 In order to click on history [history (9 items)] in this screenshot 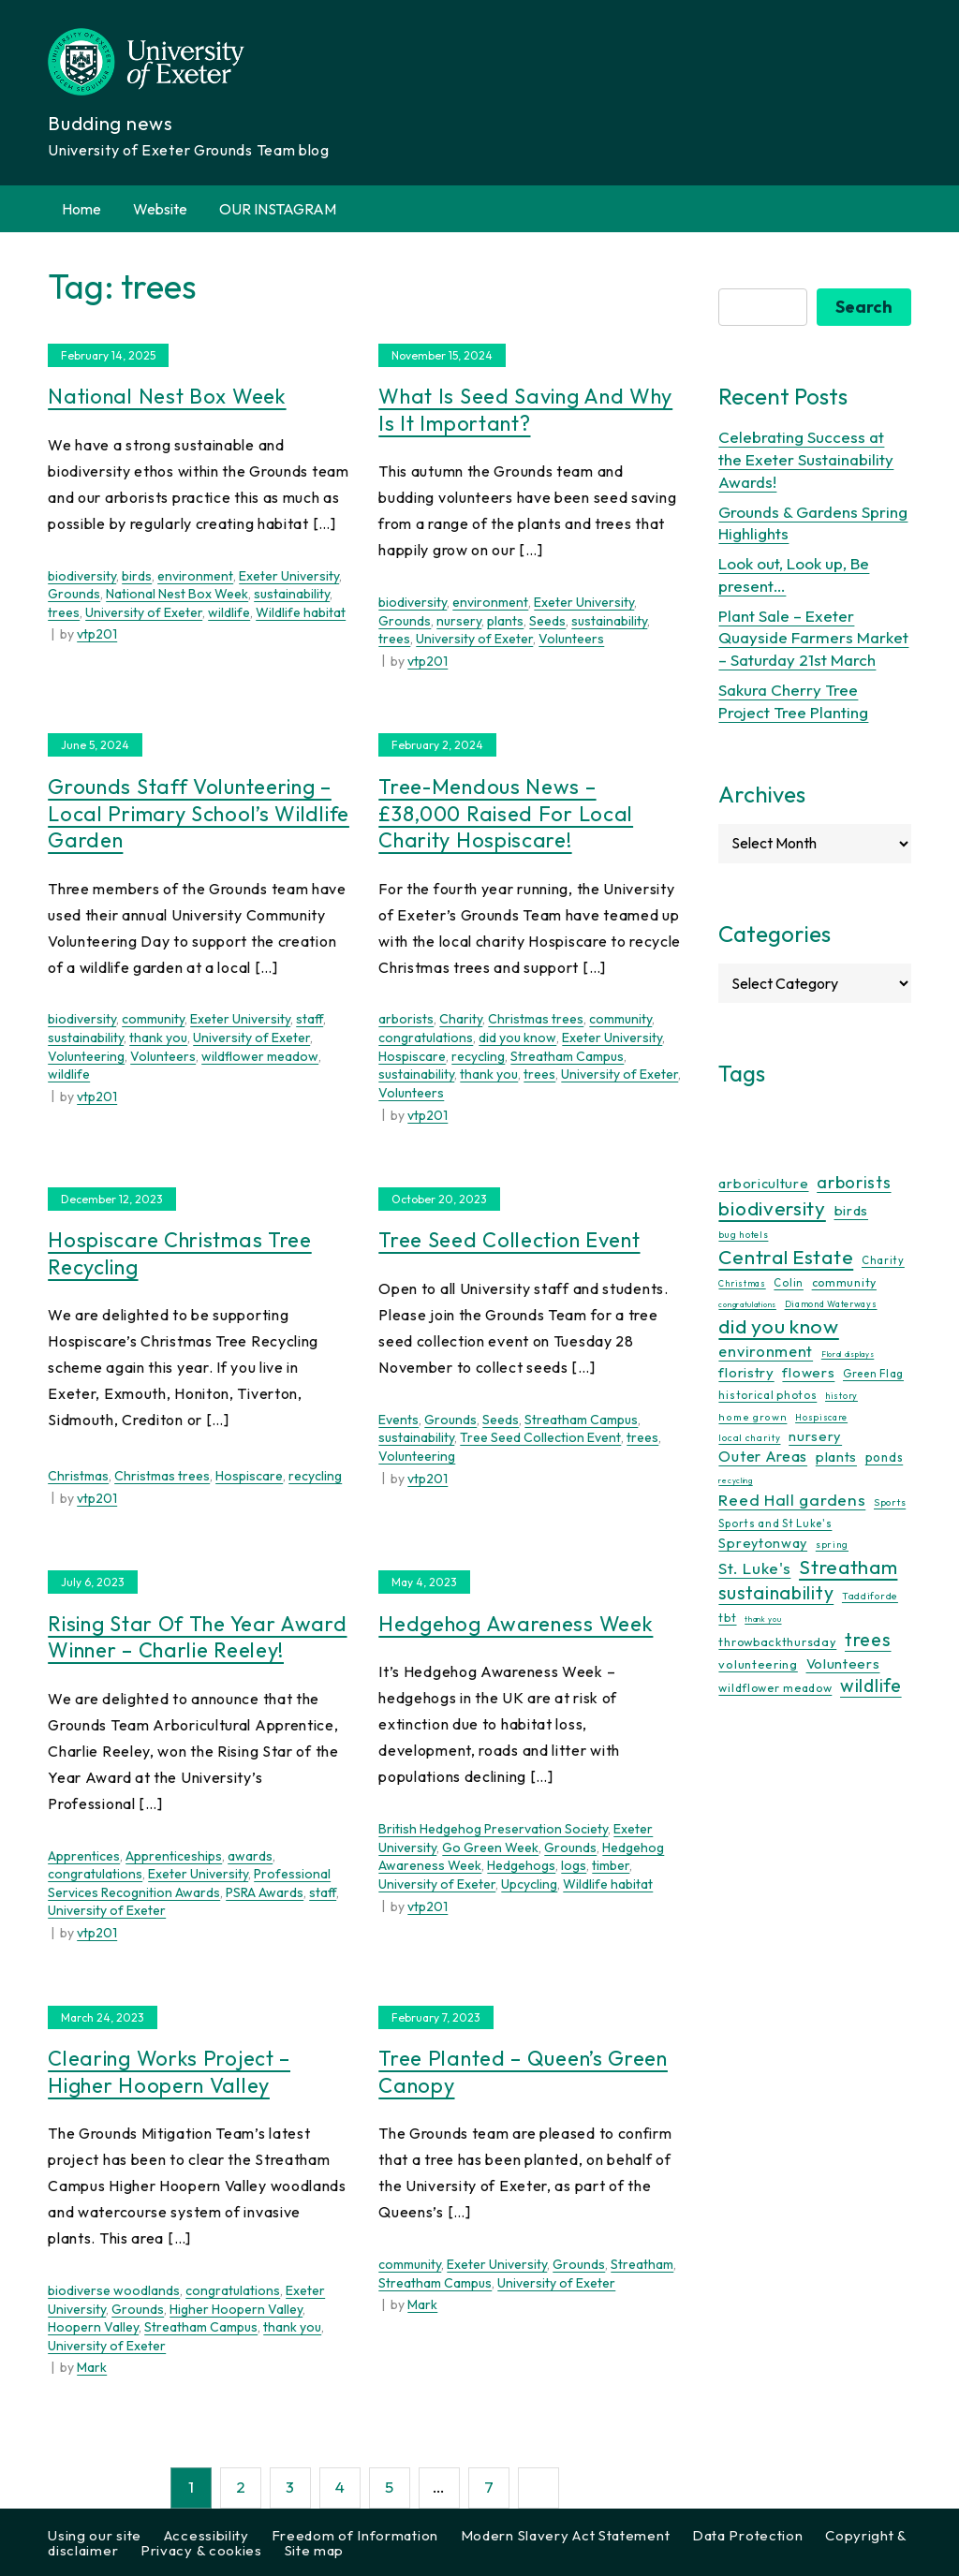, I will do `click(841, 1396)`.